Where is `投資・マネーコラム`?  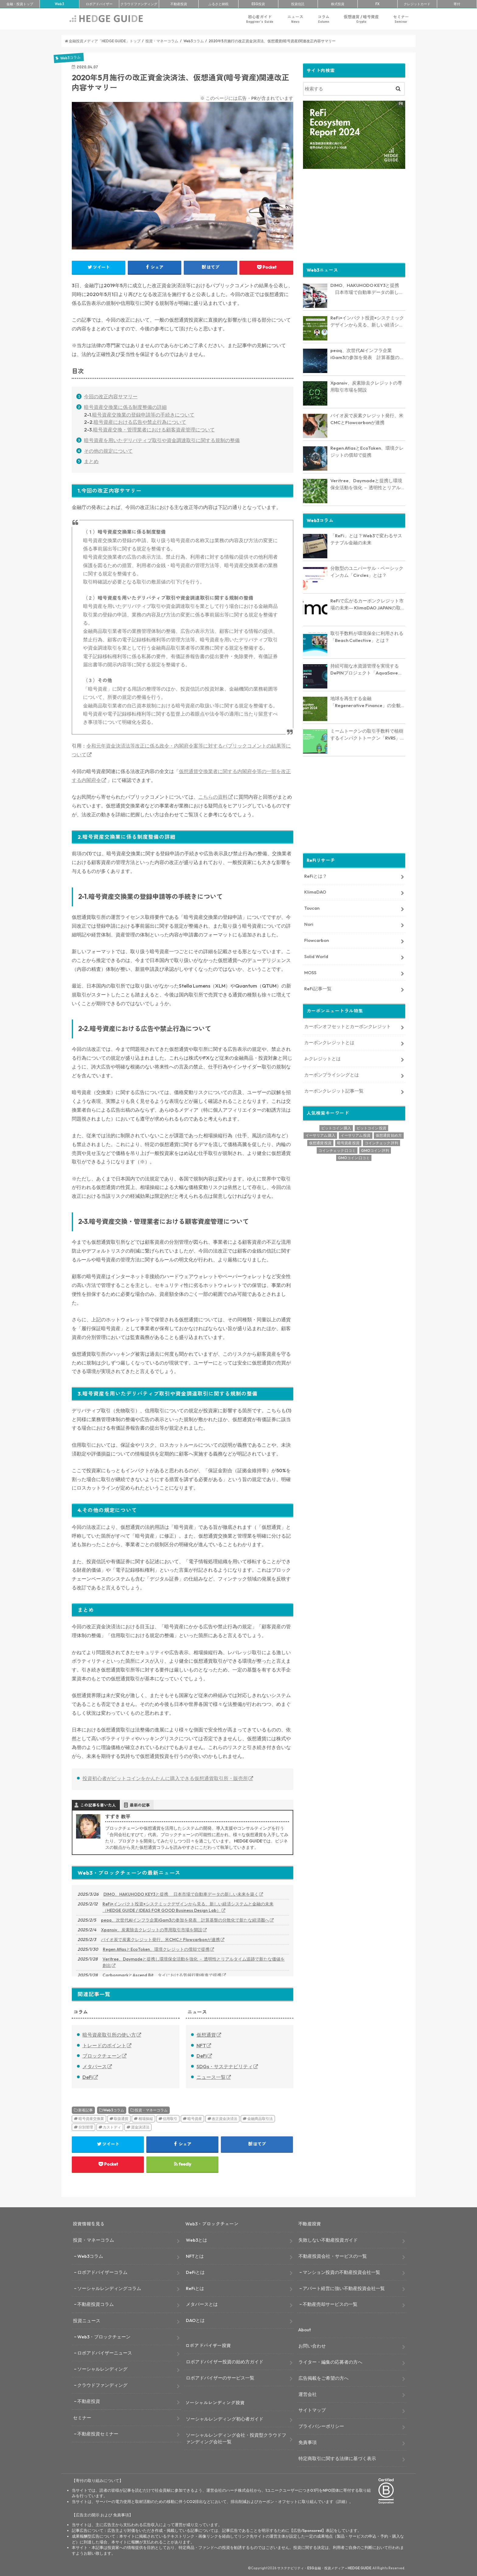 投資・マネーコラム is located at coordinates (151, 2110).